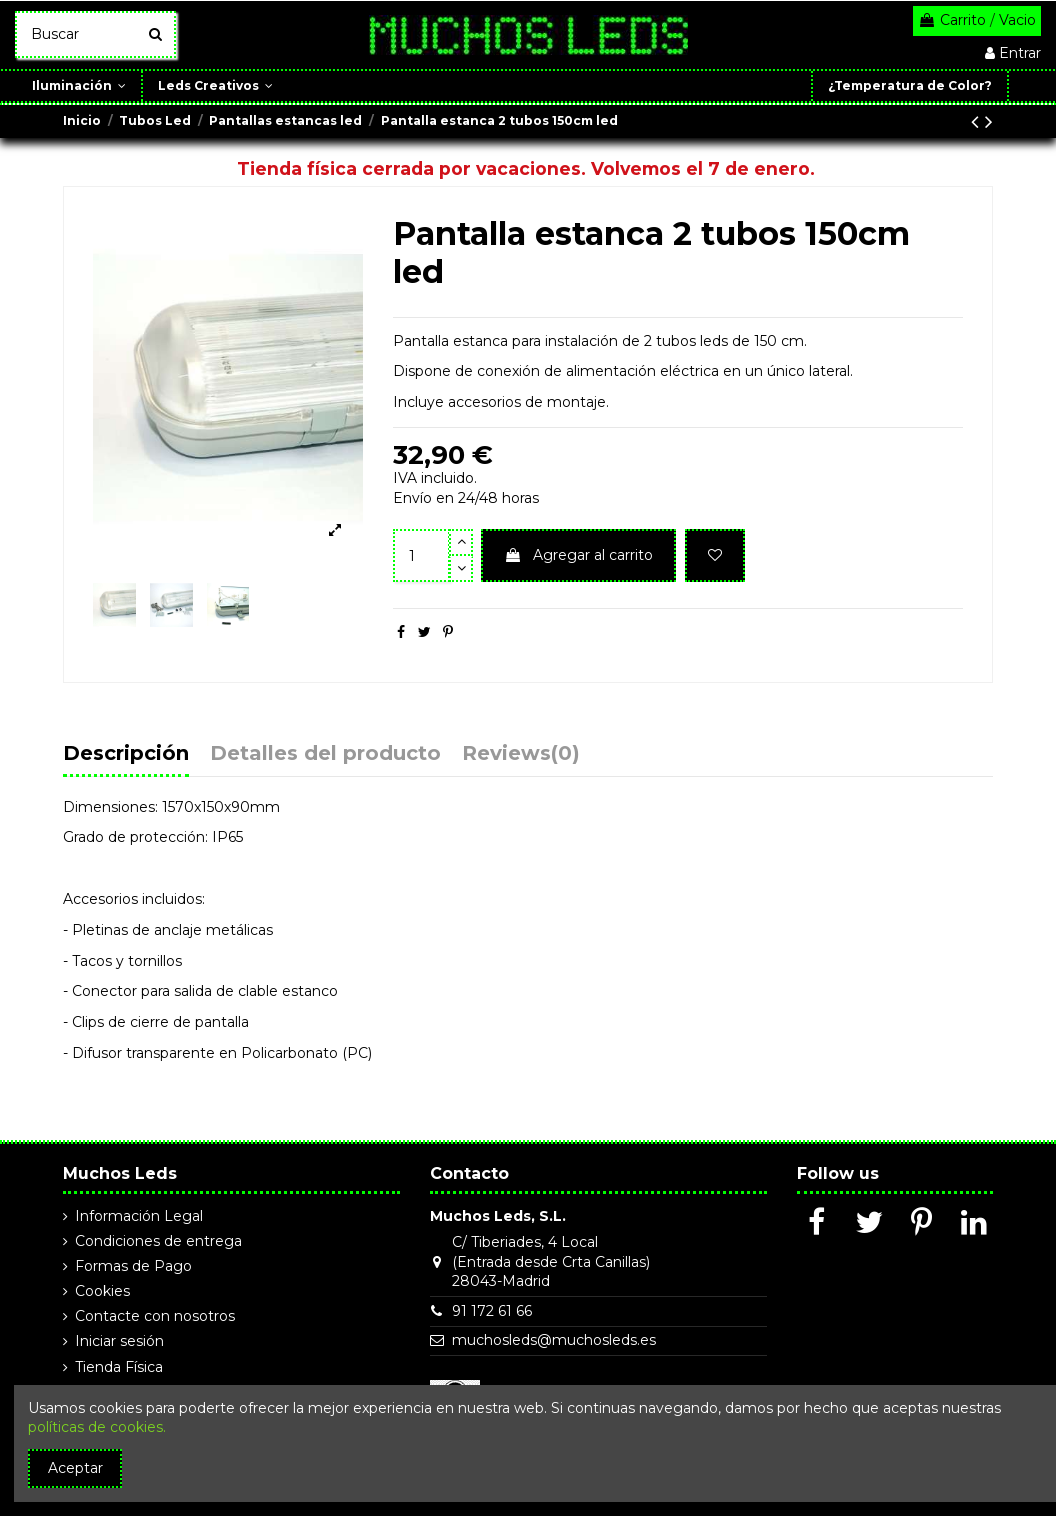 The height and width of the screenshot is (1516, 1056). I want to click on Cookies, so click(102, 1291).